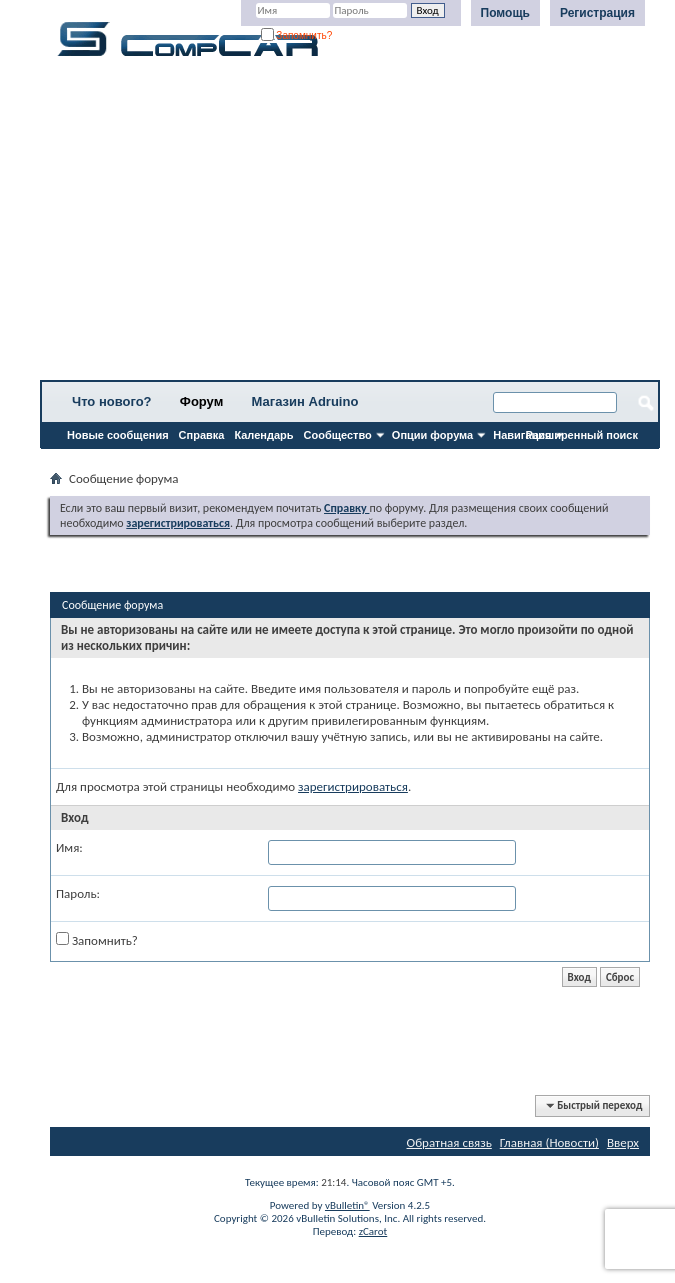 Image resolution: width=675 pixels, height=1283 pixels. What do you see at coordinates (201, 401) in the screenshot?
I see `Форум` at bounding box center [201, 401].